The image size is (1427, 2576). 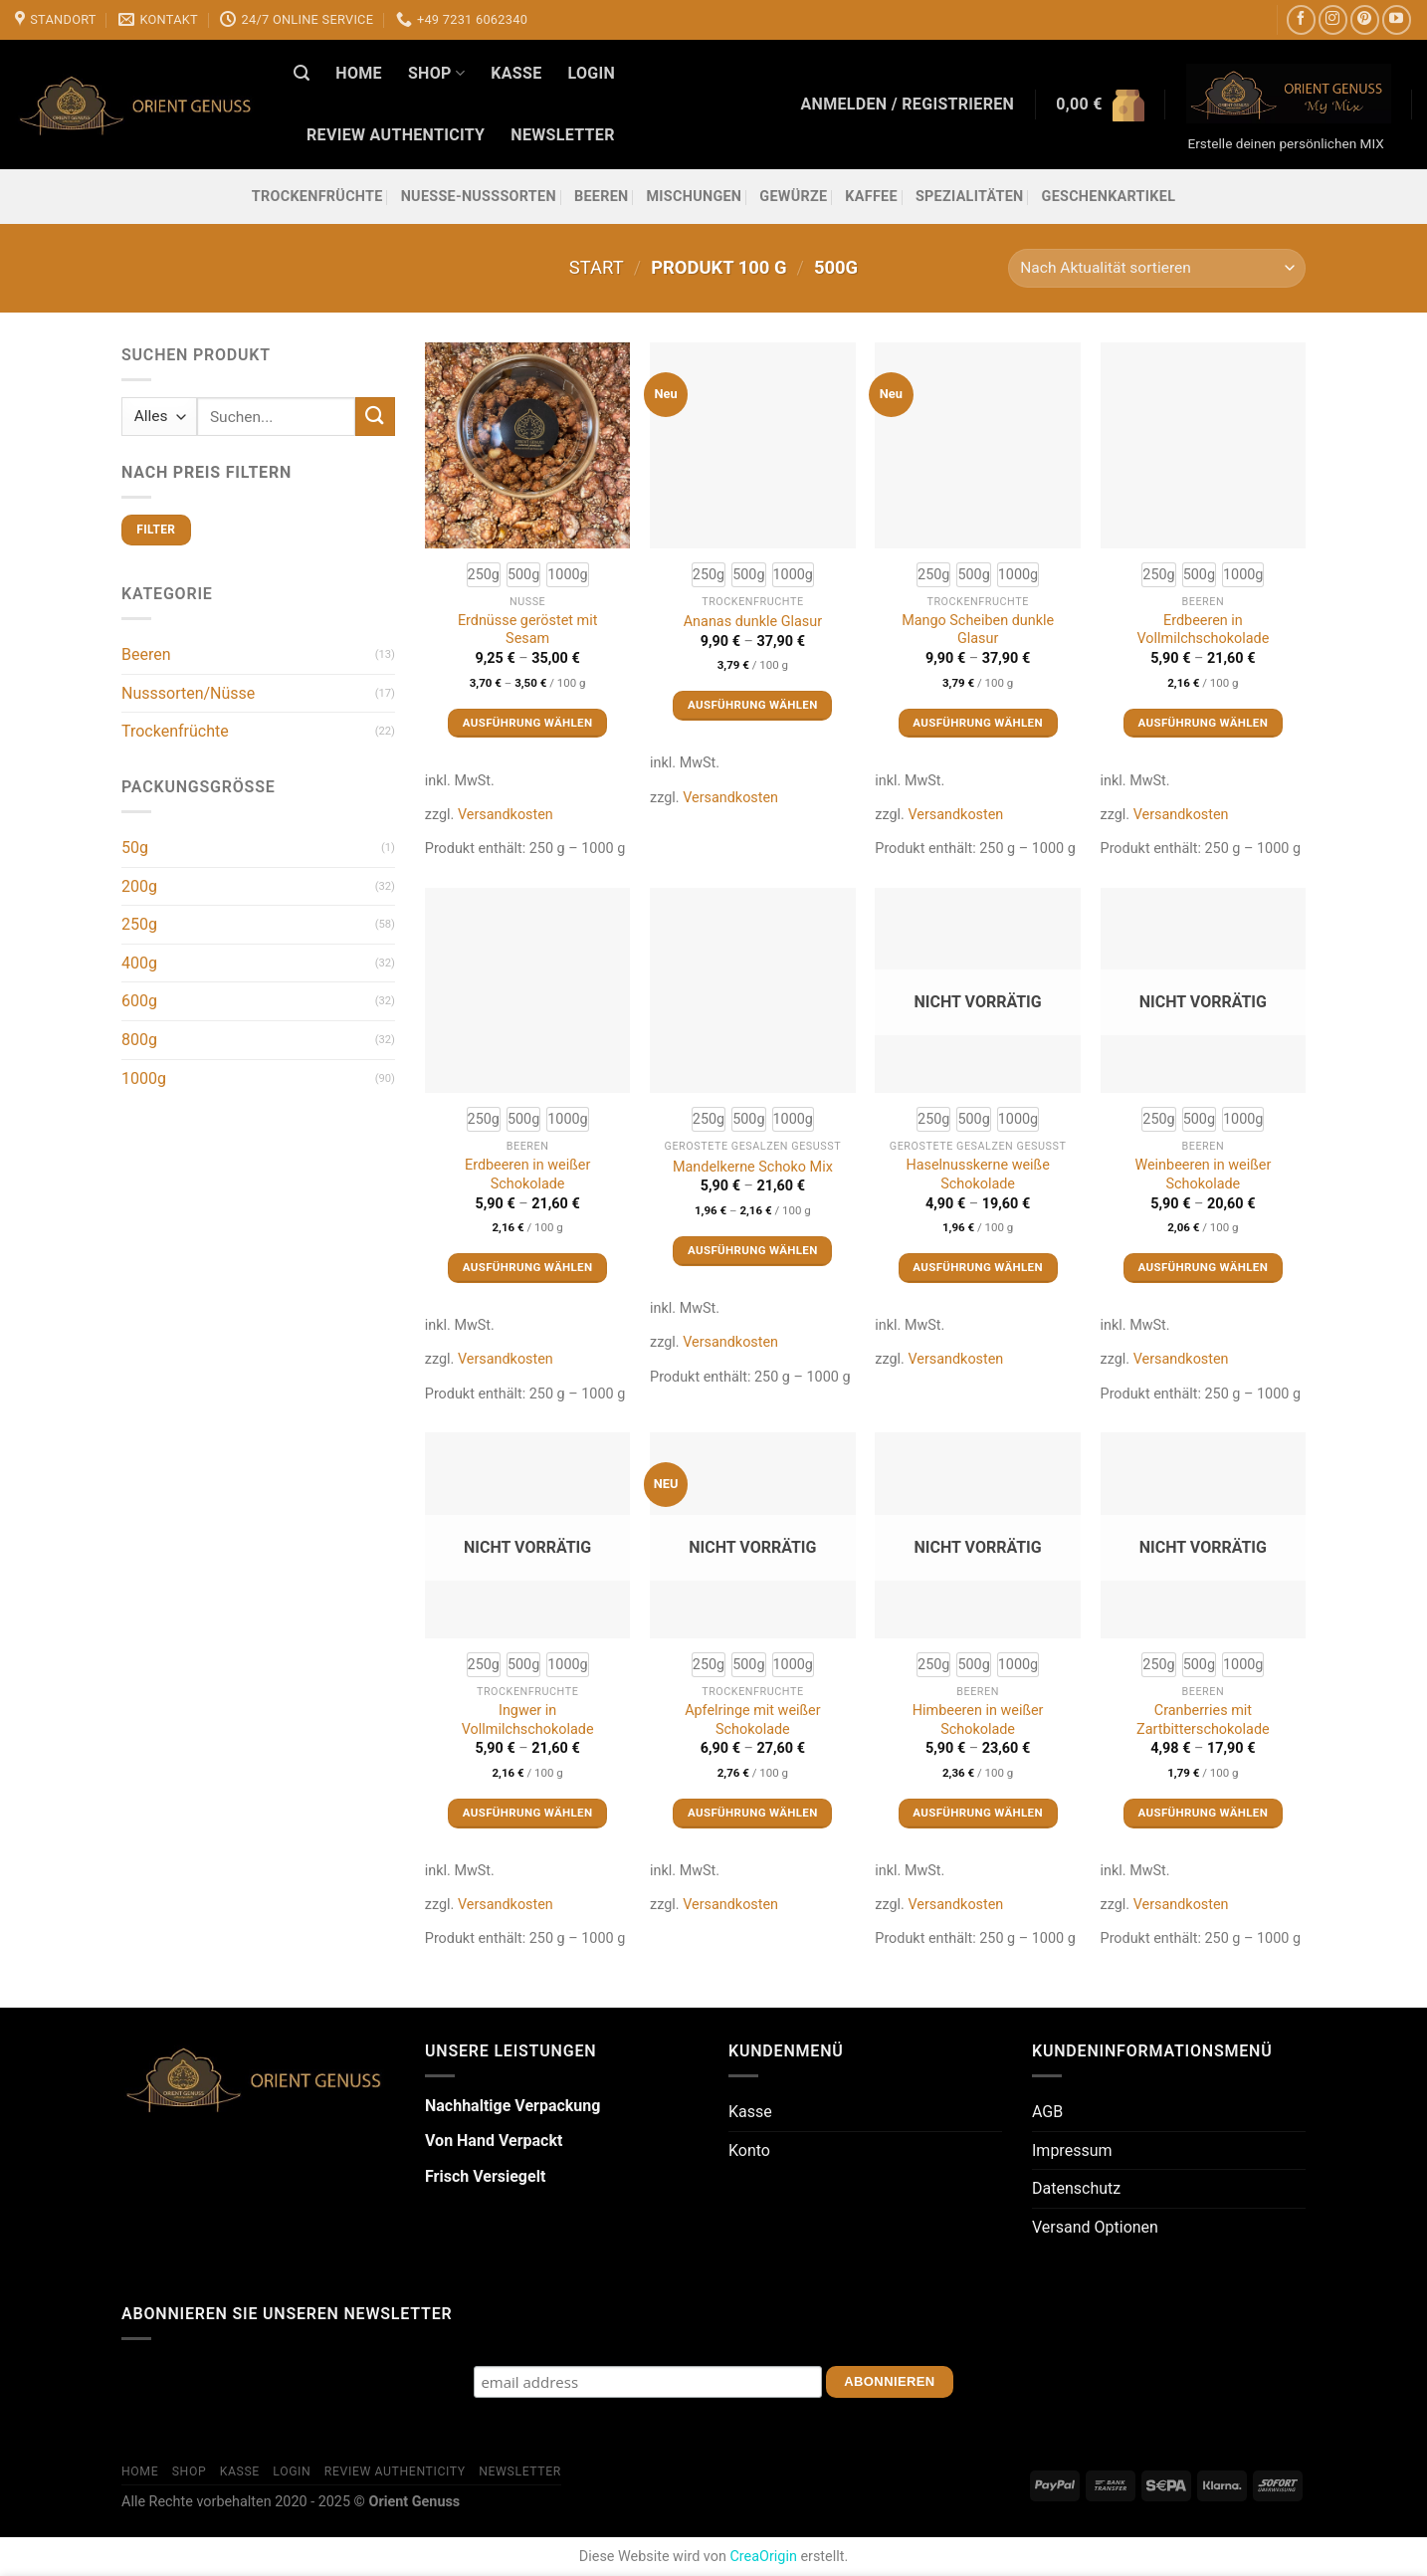 I want to click on Kasse, so click(x=516, y=73).